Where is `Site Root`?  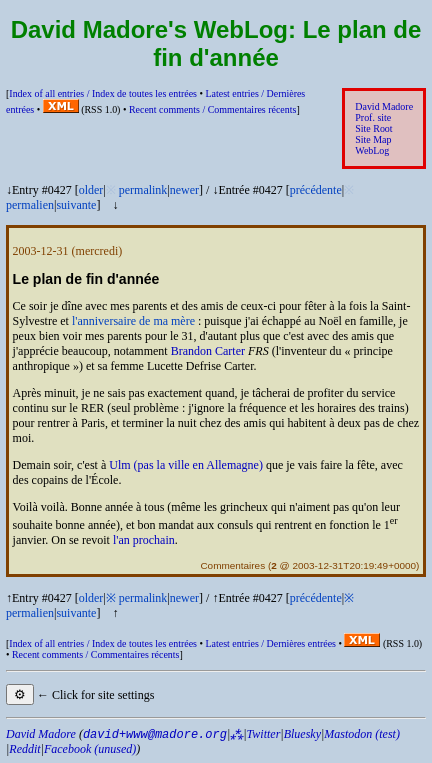 Site Root is located at coordinates (373, 128).